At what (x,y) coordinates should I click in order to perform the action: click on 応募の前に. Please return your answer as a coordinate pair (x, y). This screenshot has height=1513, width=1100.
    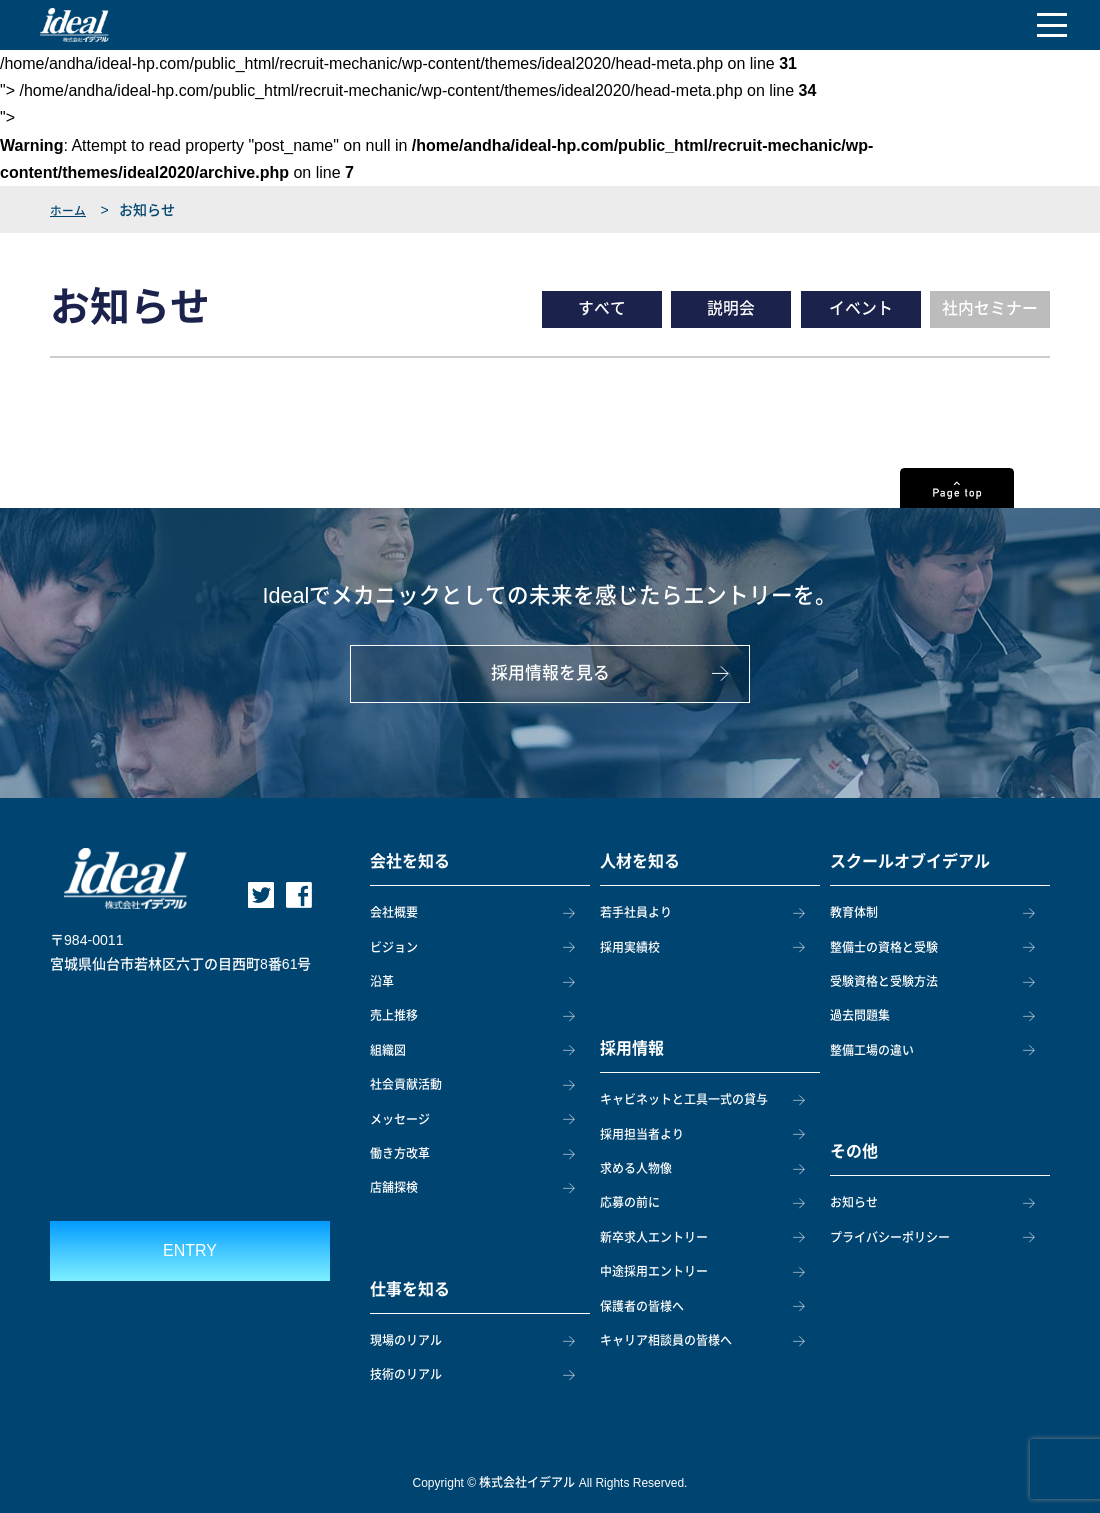
    Looking at the image, I should click on (630, 1203).